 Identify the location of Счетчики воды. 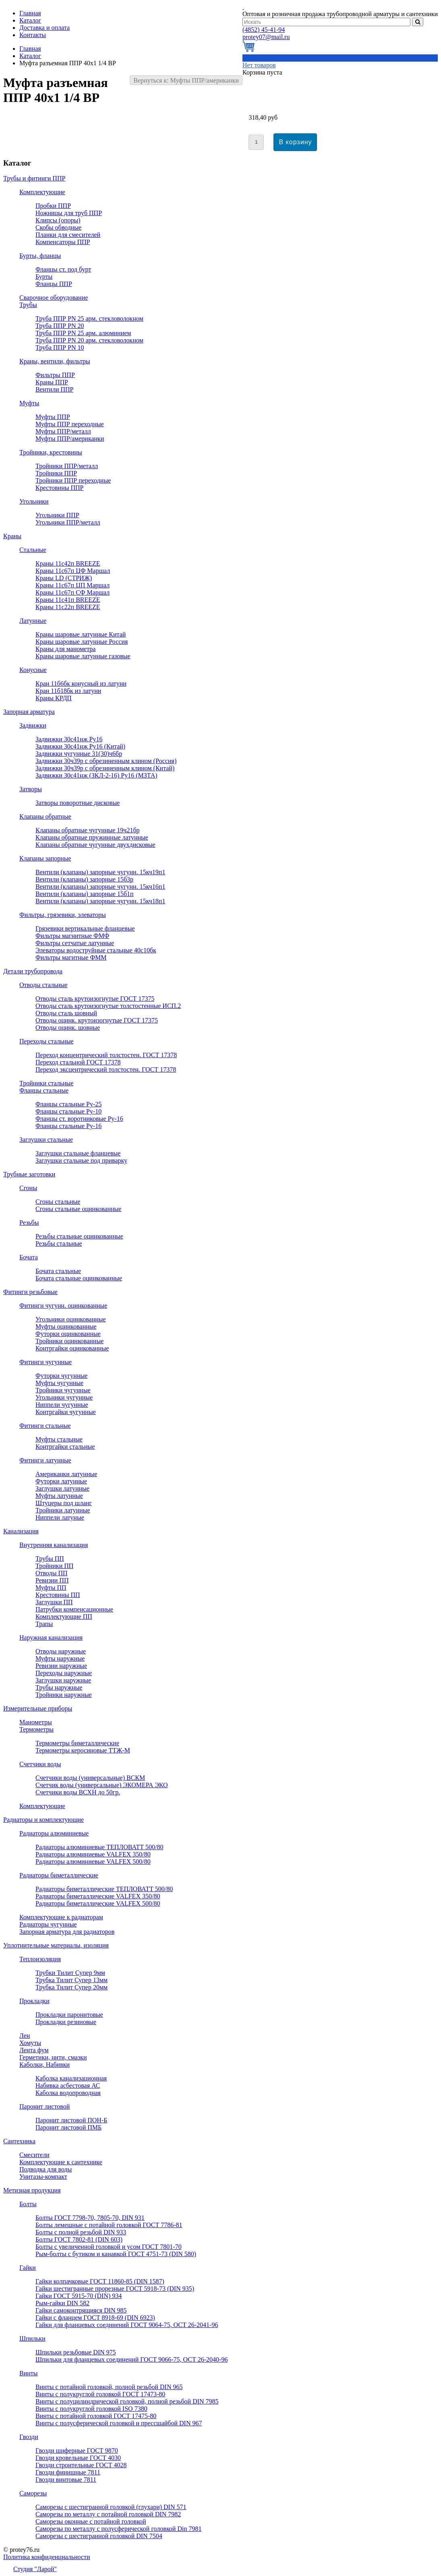
(40, 1764).